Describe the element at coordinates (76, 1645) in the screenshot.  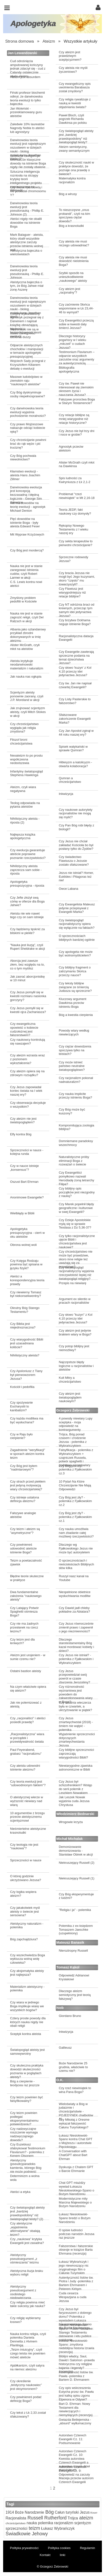
I see `Dlaczego starotestamentalny Bóg kazał mordować kobiety i dzieci?` at that location.